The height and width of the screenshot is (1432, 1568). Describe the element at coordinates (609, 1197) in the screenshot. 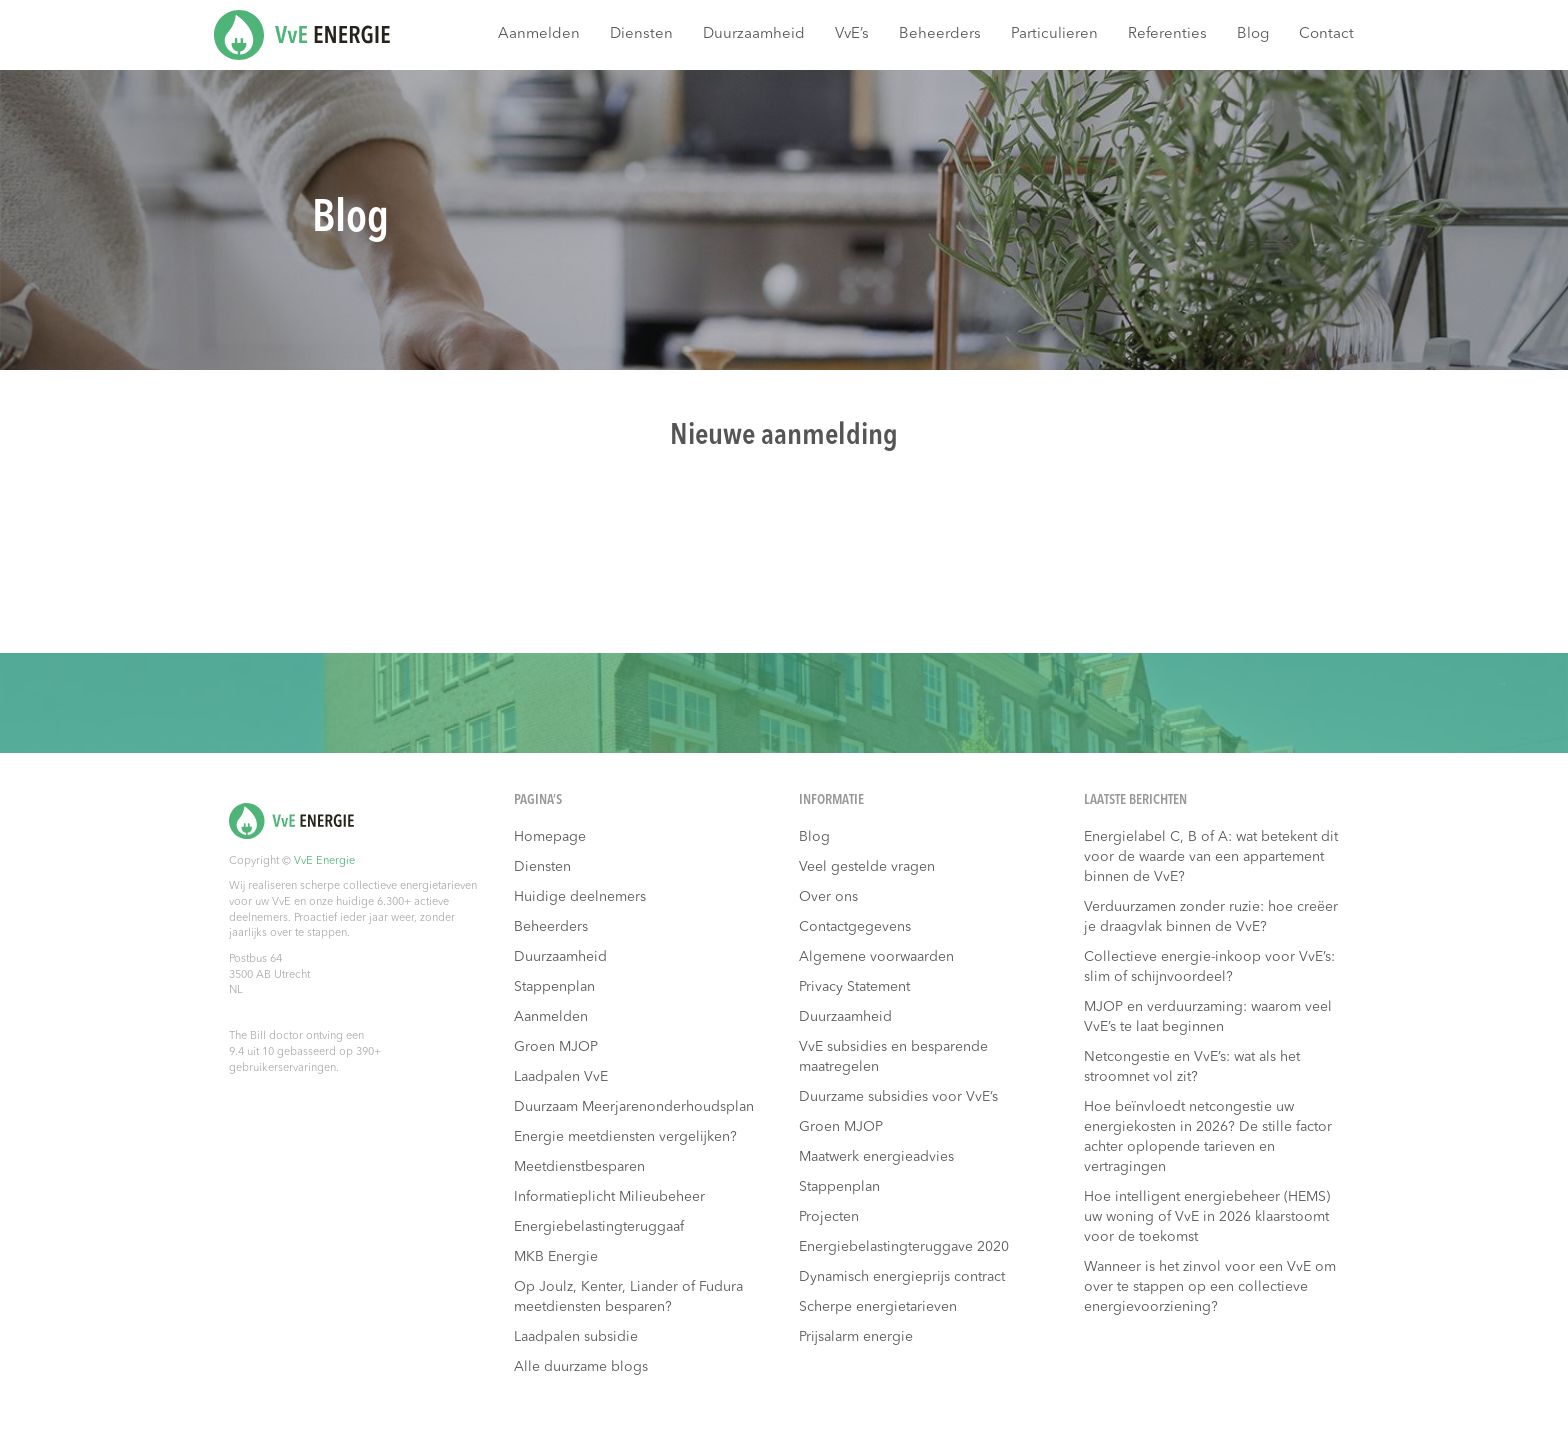

I see `Informatieplicht Milieubeheer` at that location.